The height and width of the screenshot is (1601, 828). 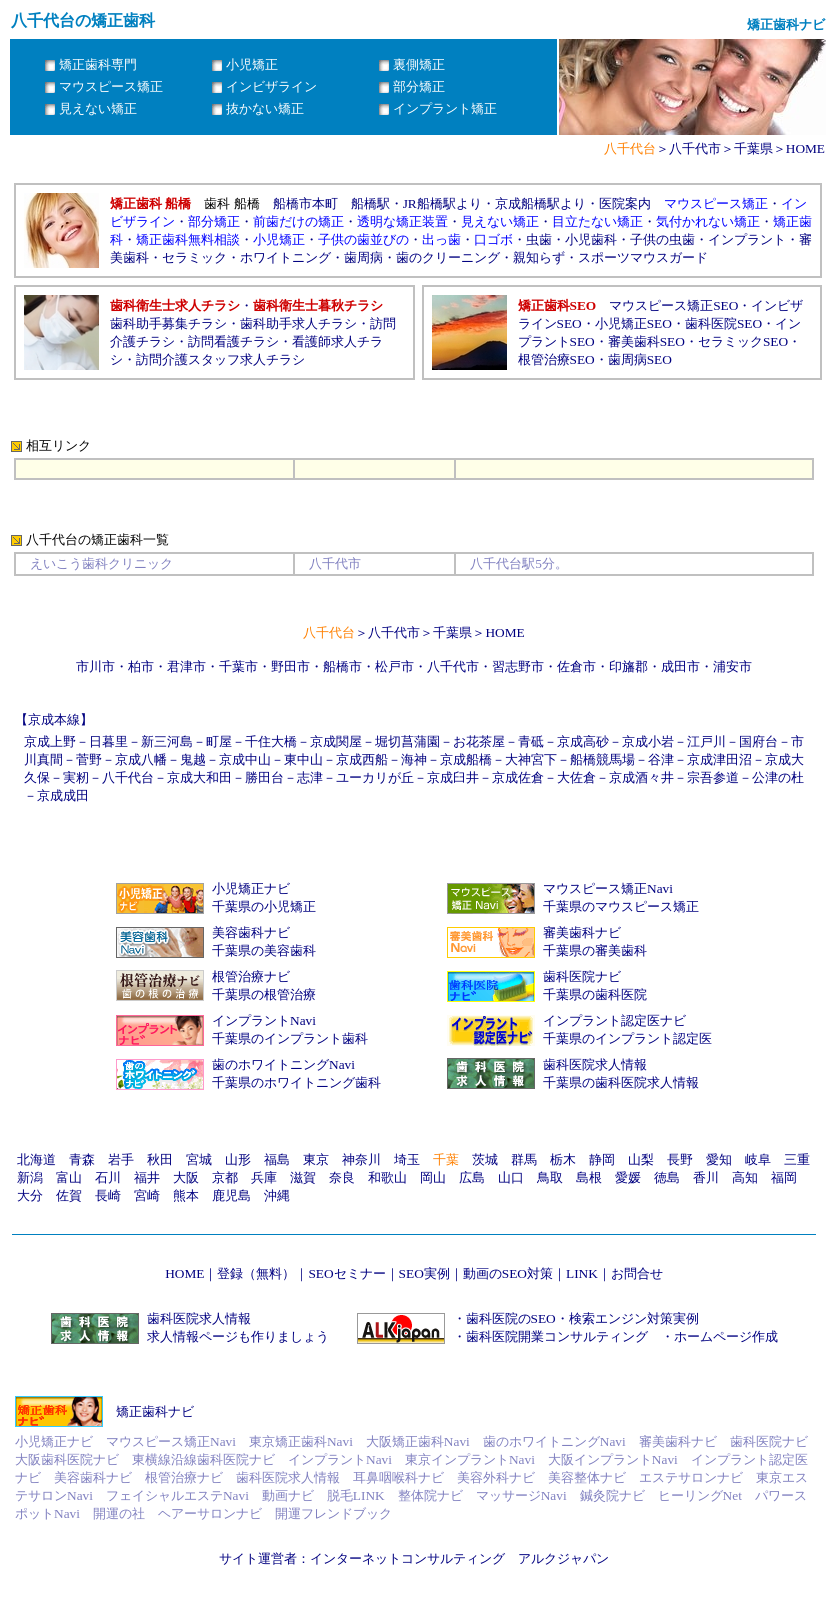 I want to click on 島根, so click(x=589, y=1177).